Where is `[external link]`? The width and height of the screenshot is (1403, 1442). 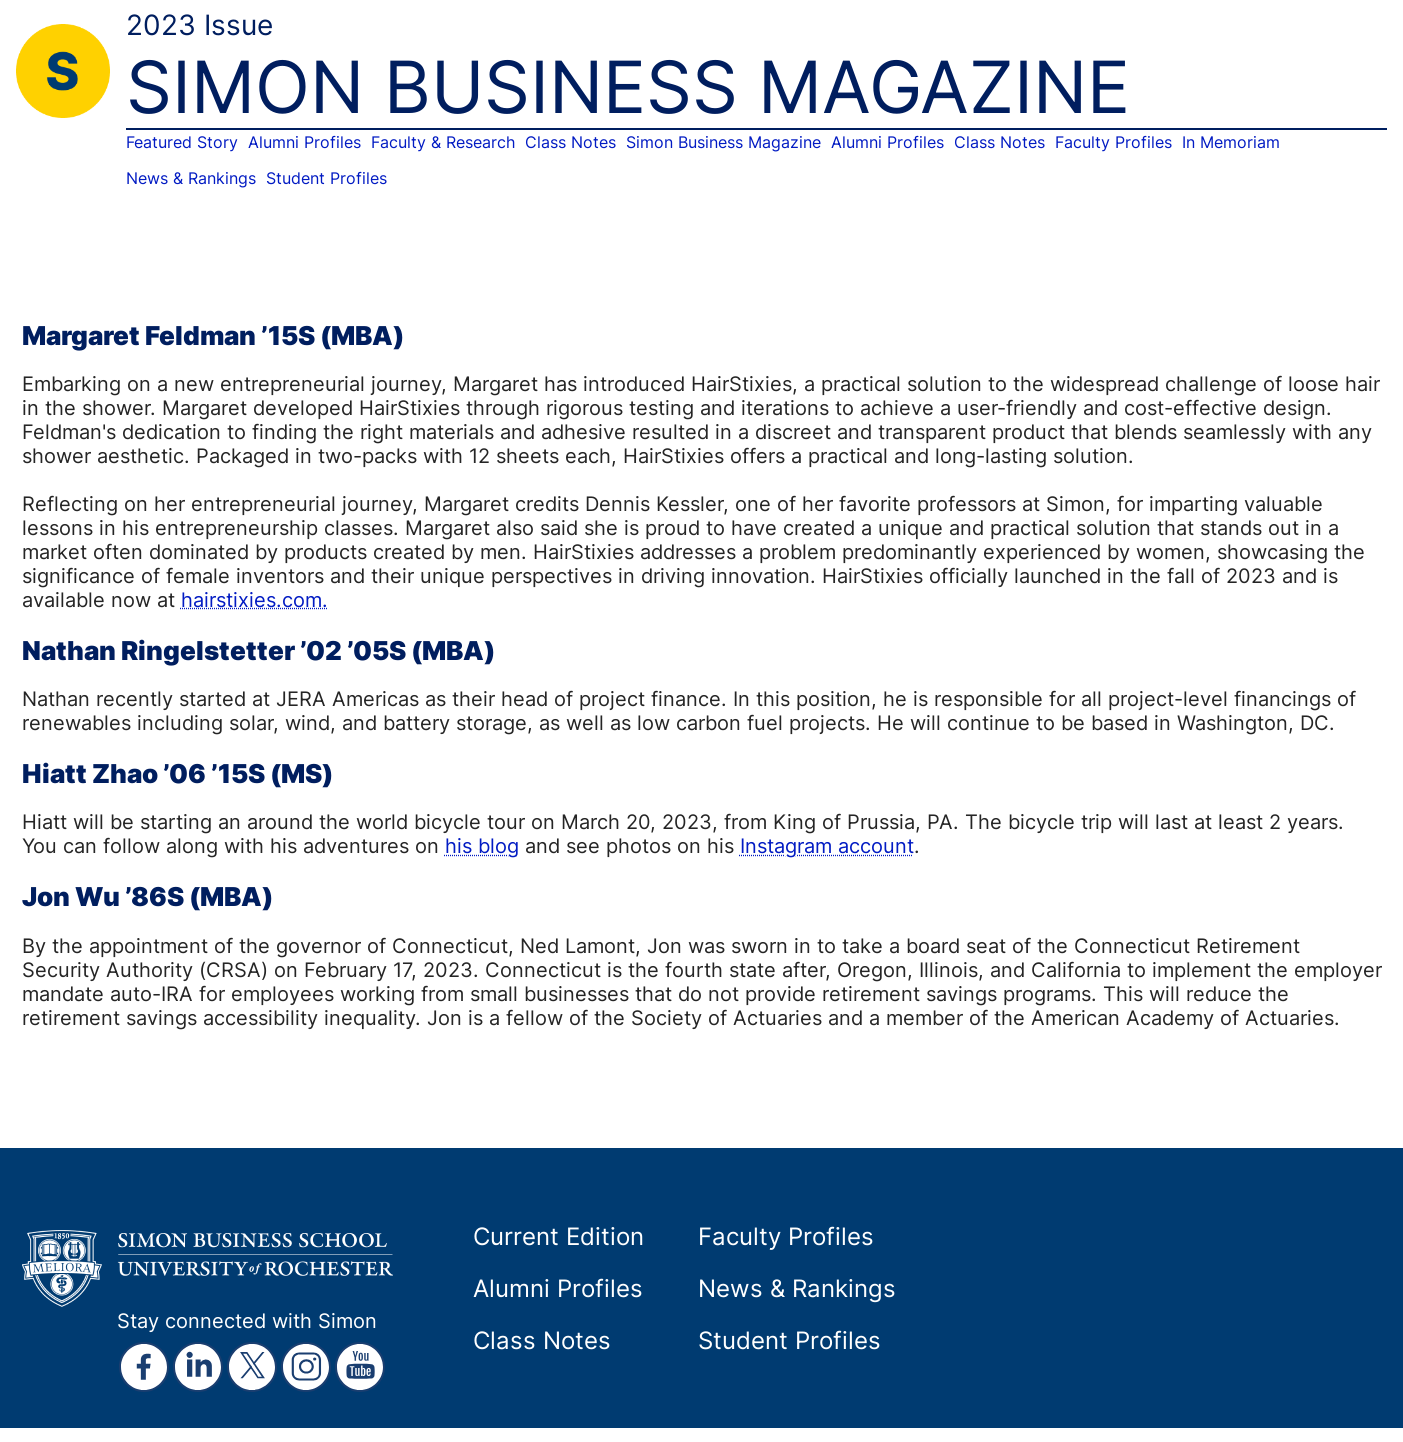 [external link] is located at coordinates (144, 1367).